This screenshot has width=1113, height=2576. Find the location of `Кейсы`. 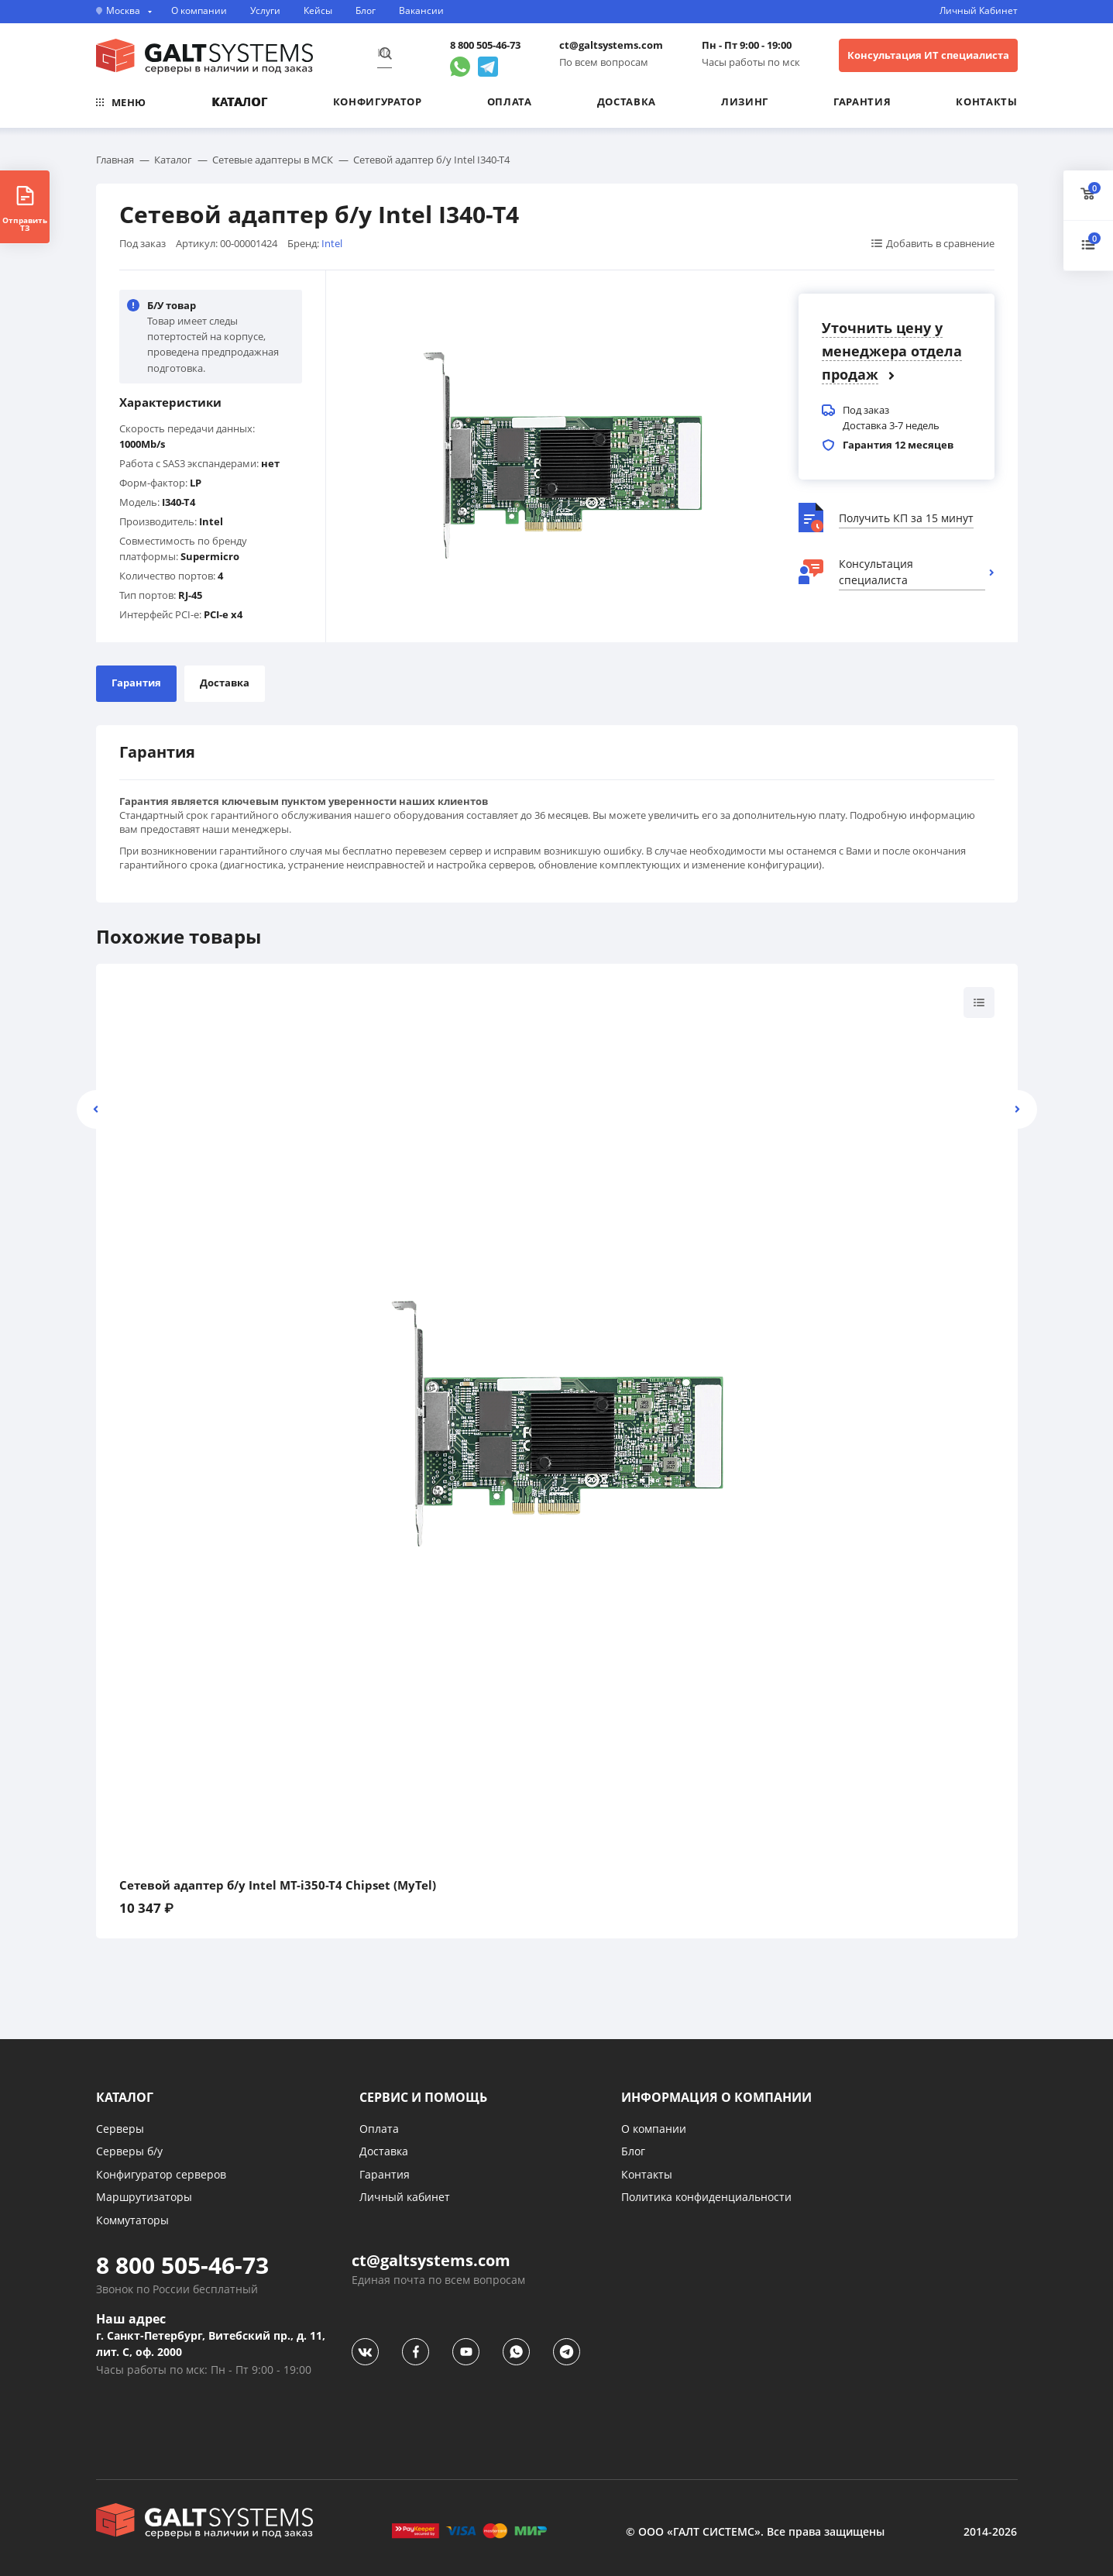

Кейсы is located at coordinates (318, 11).